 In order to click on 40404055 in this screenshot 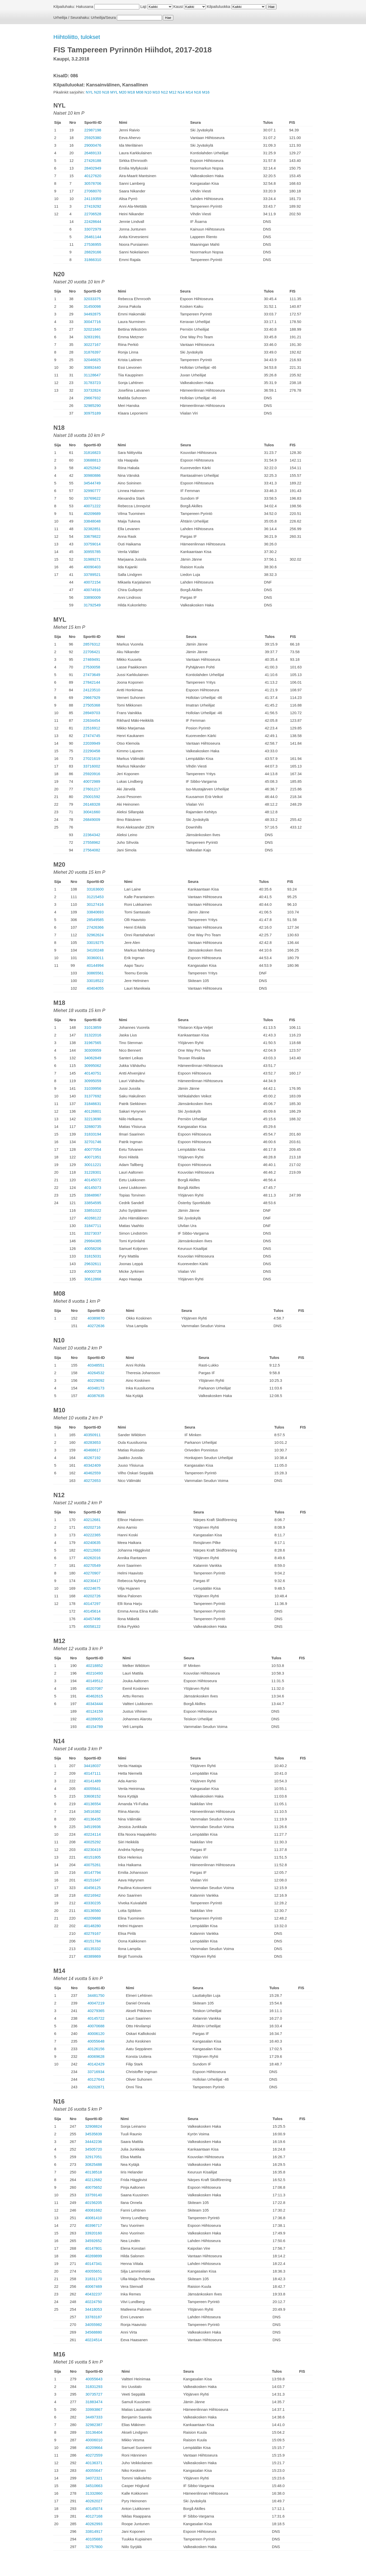, I will do `click(95, 988)`.